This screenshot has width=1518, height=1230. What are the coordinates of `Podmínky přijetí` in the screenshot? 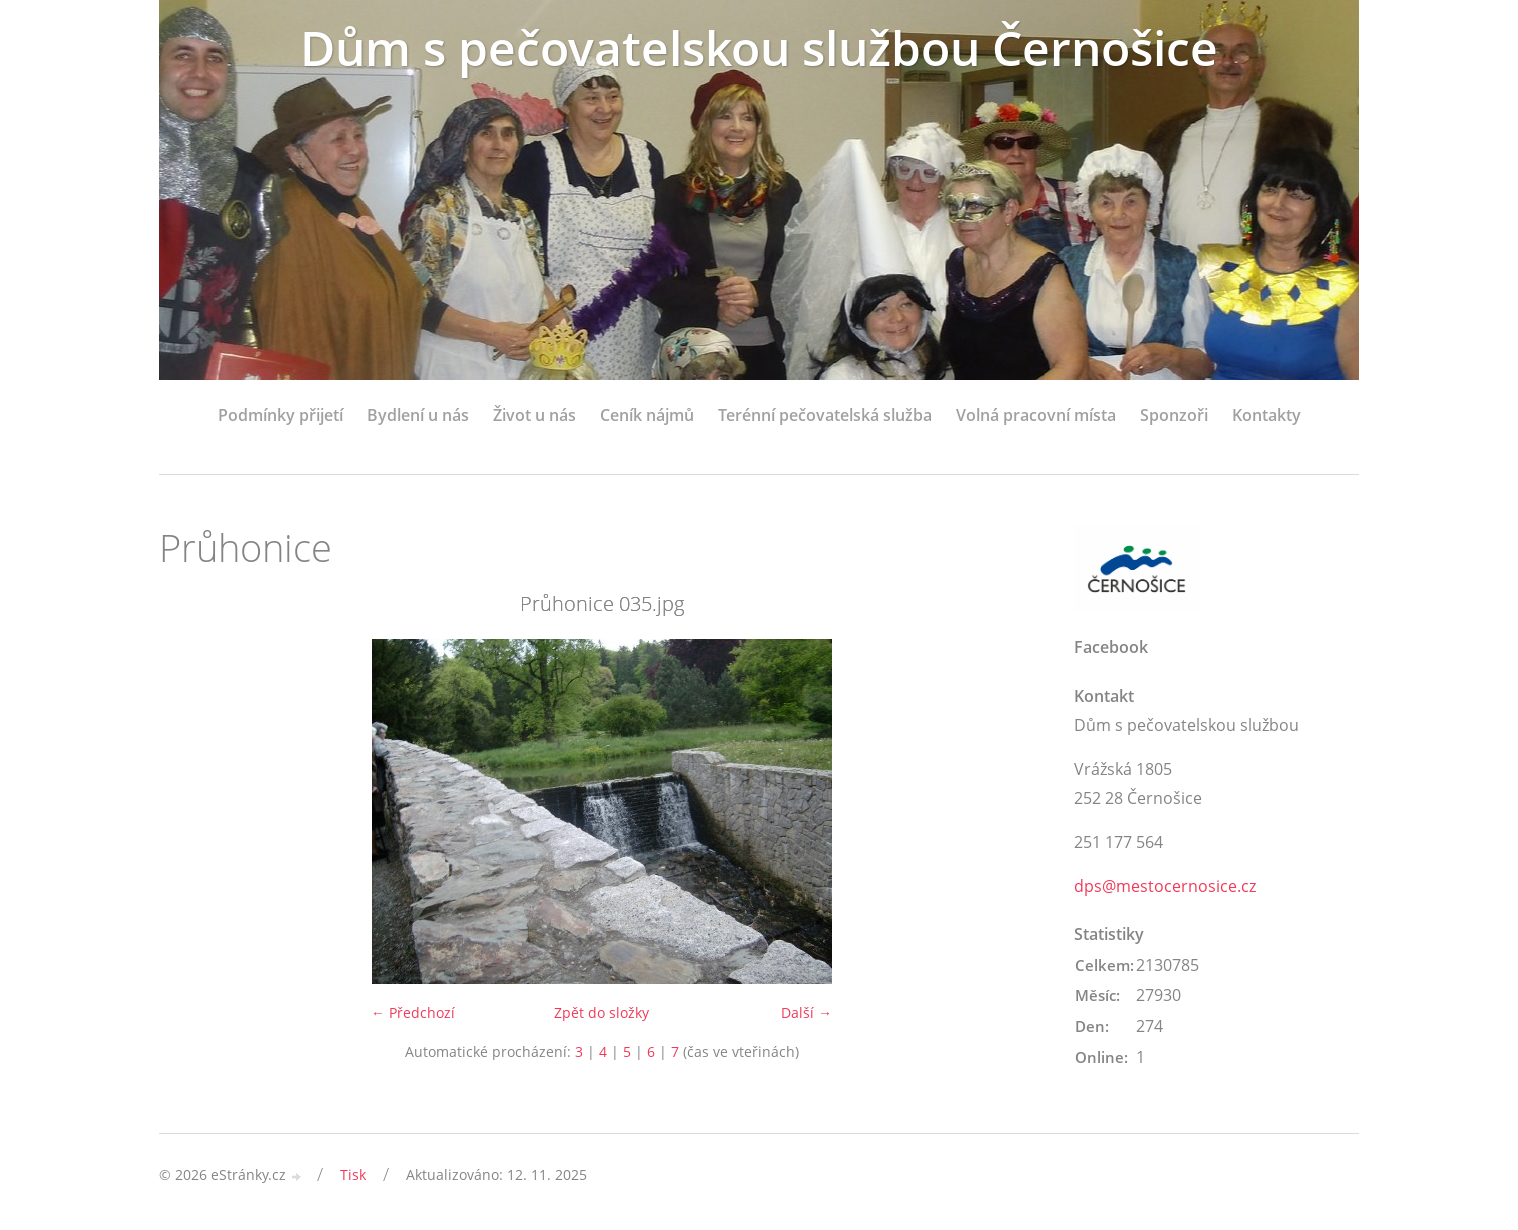 It's located at (280, 415).